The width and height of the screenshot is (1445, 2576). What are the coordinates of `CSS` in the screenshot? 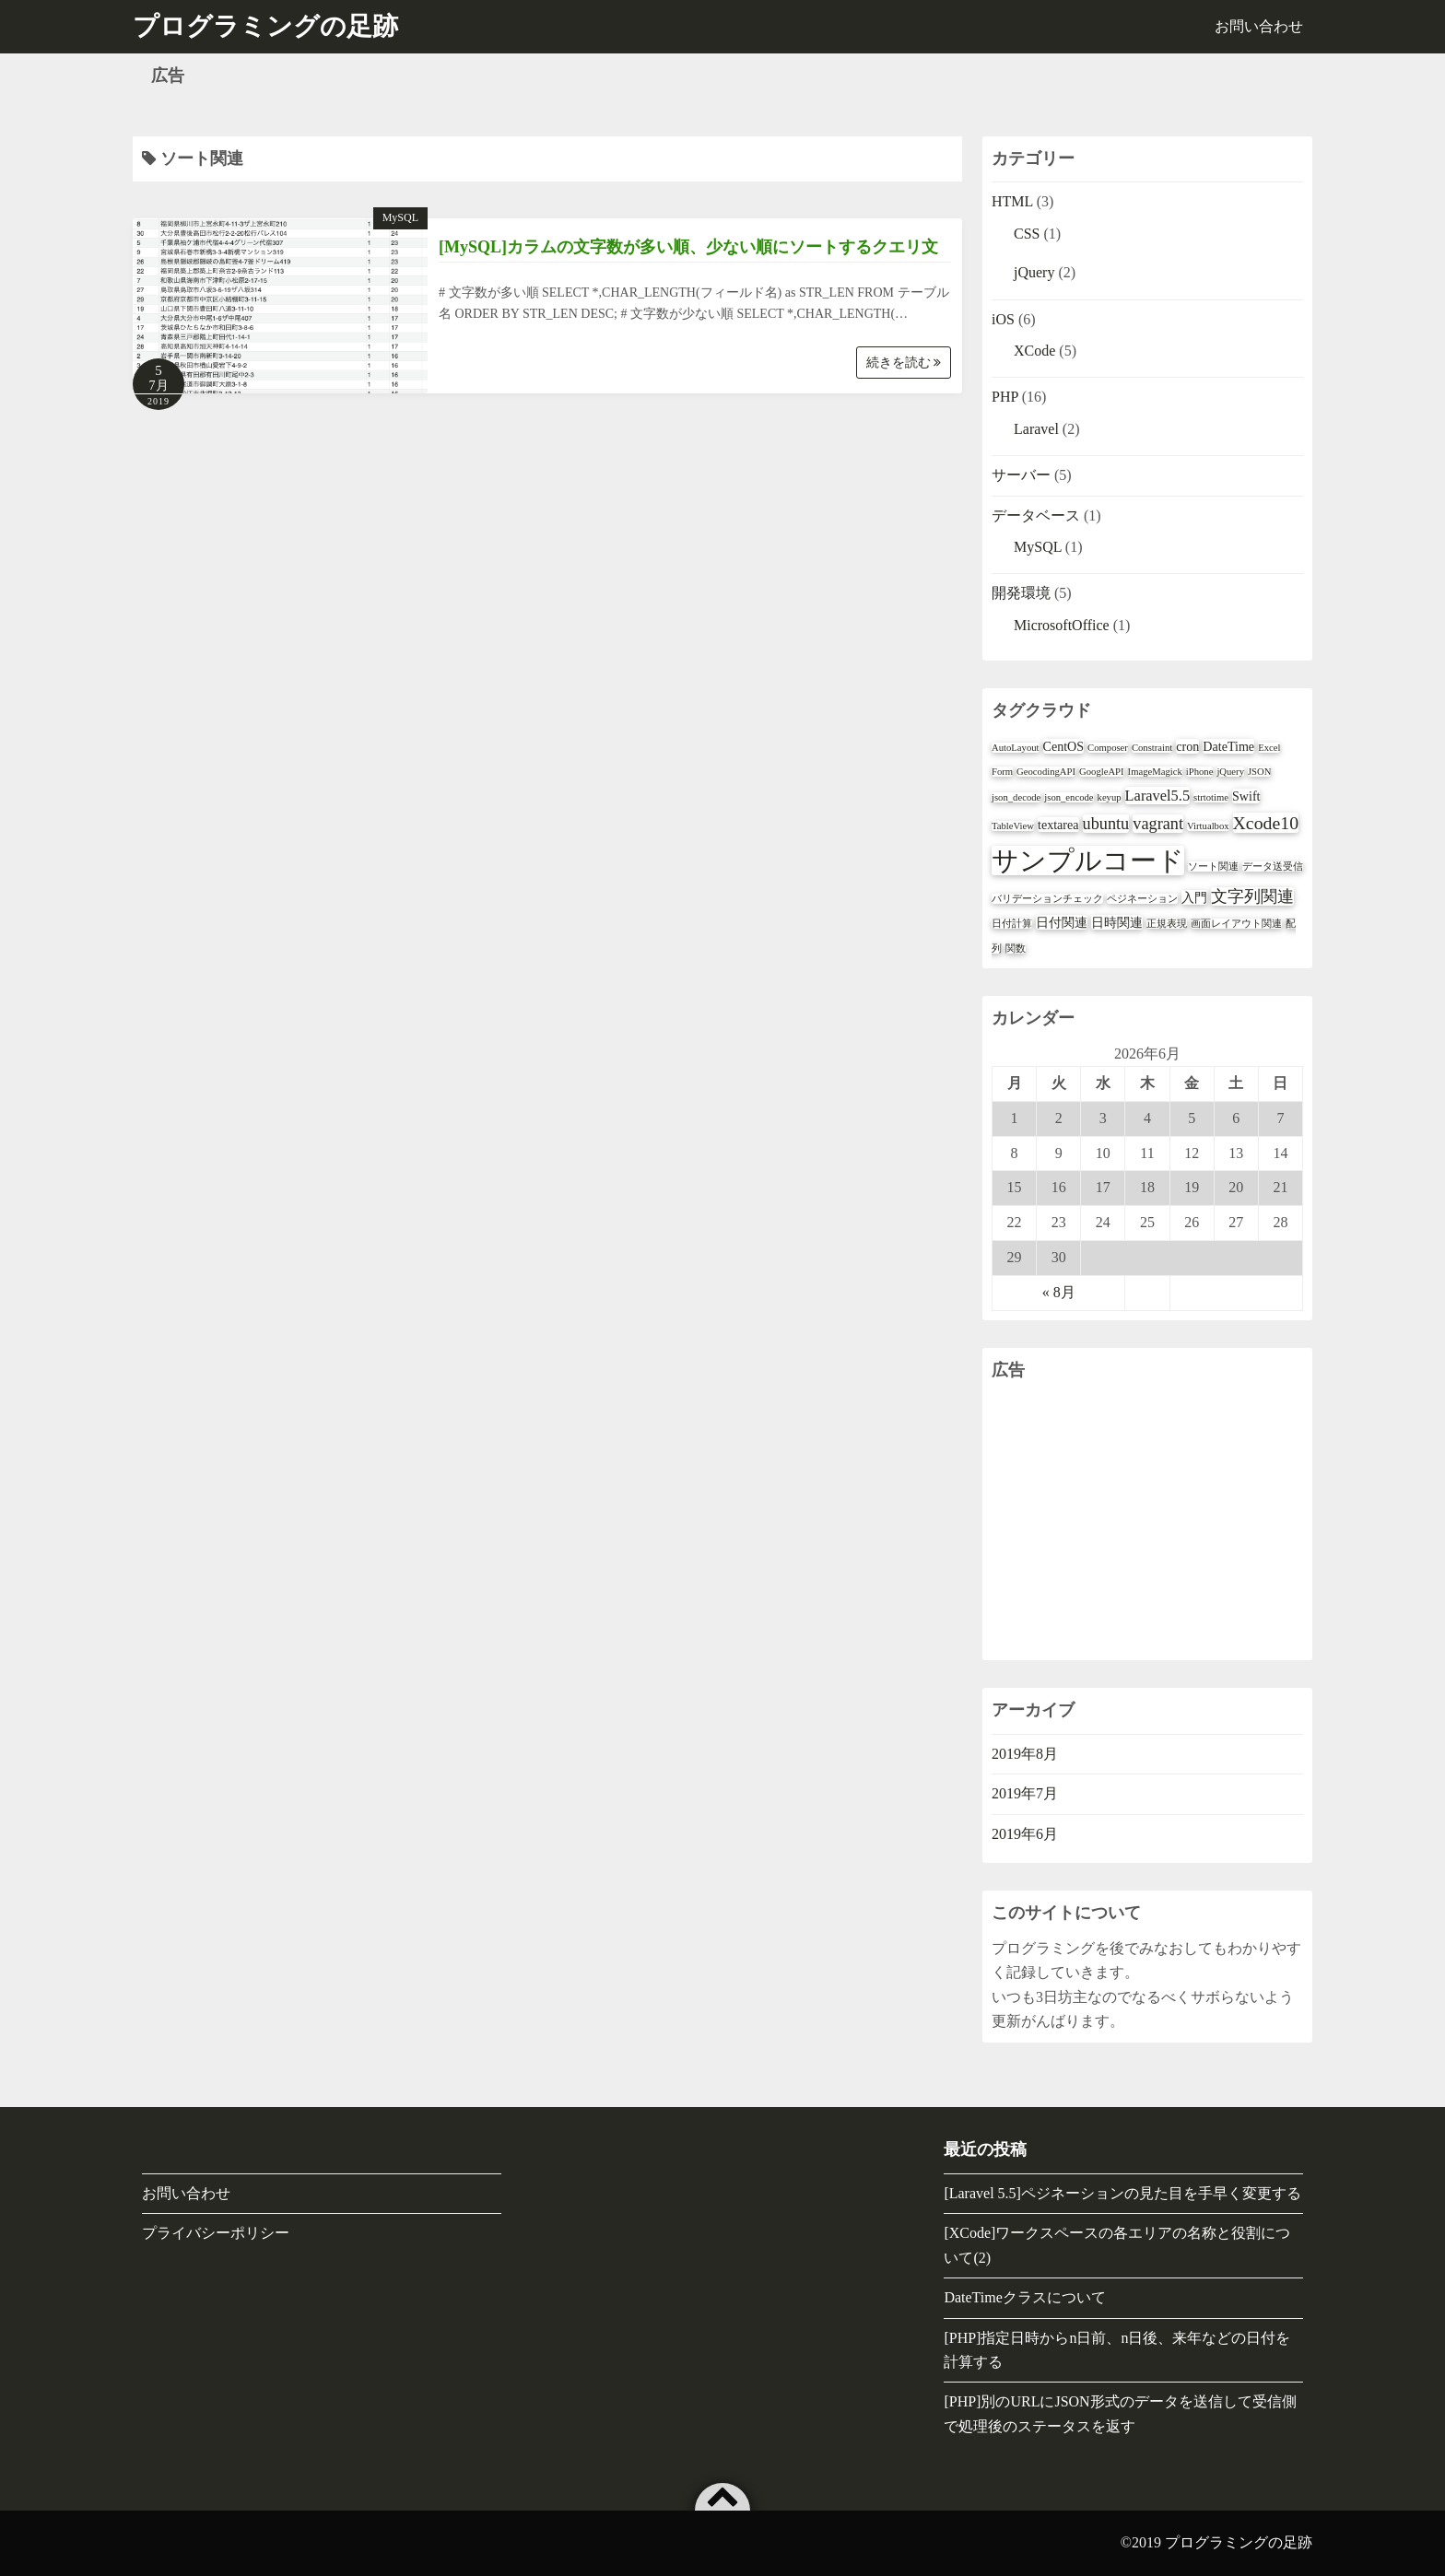 It's located at (1027, 233).